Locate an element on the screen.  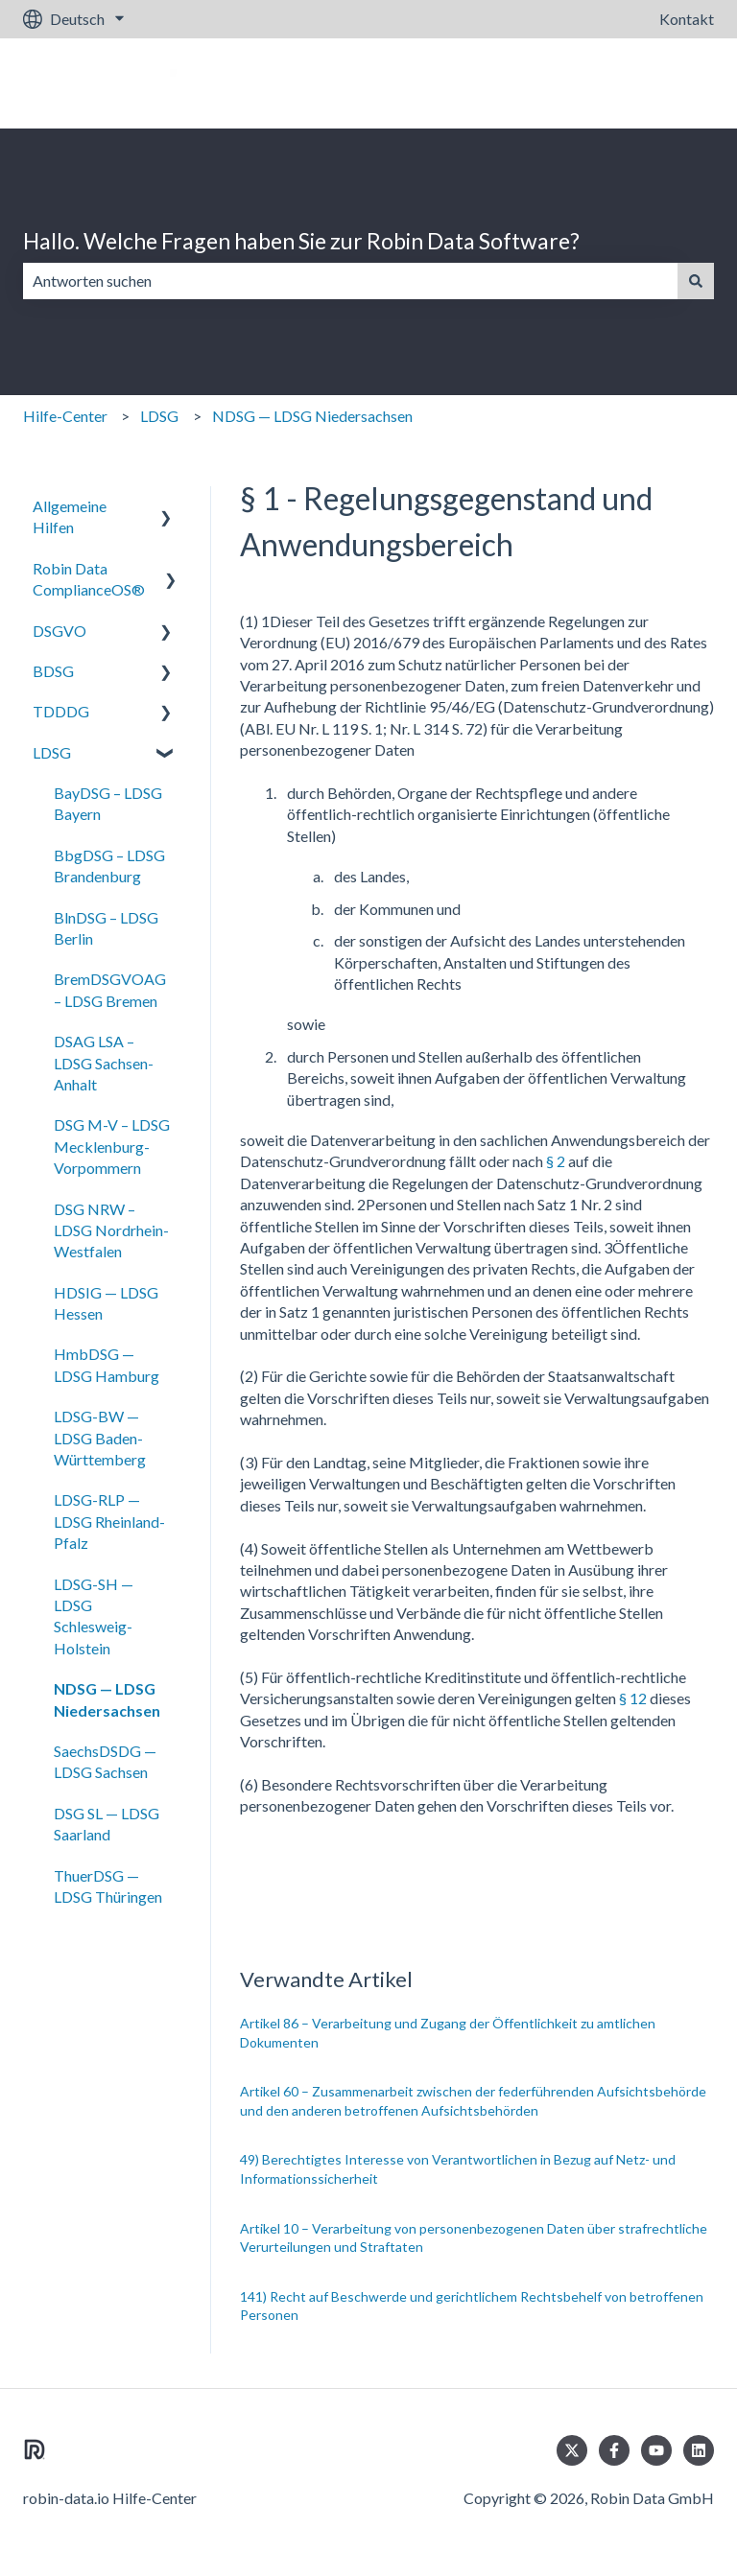
Hallo. Welche Fragen haben Sie zur Robin Data Software? is located at coordinates (301, 240).